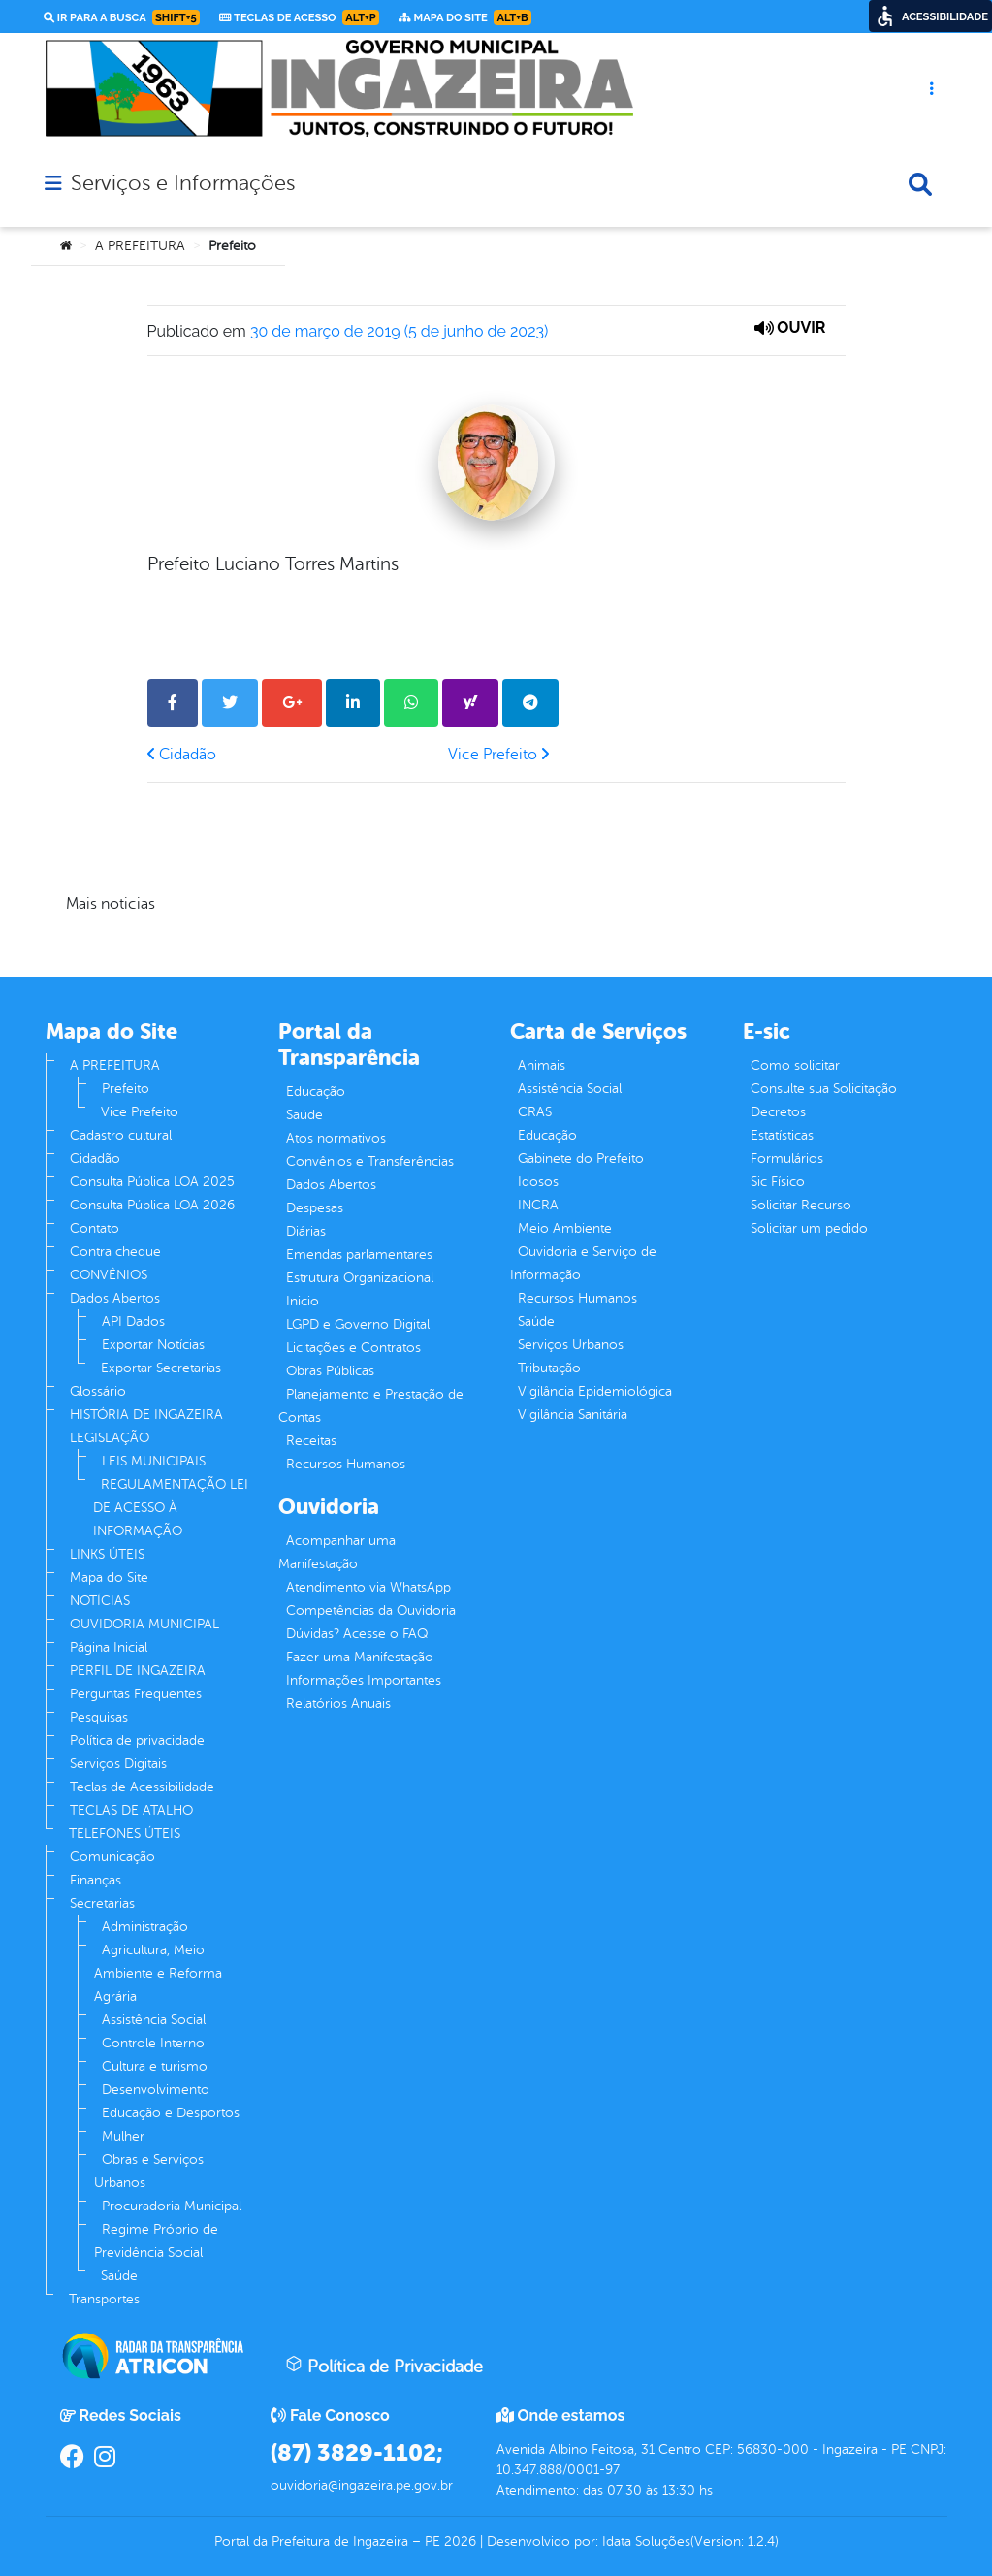 This screenshot has height=2576, width=992. Describe the element at coordinates (122, 17) in the screenshot. I see `Ir para a busca [link]` at that location.